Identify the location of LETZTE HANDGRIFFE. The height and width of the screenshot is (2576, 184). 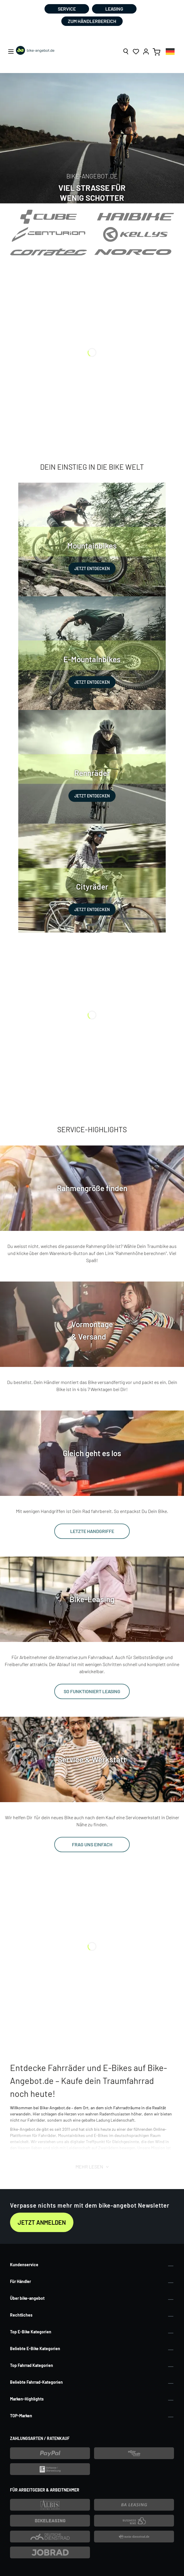
(92, 1531).